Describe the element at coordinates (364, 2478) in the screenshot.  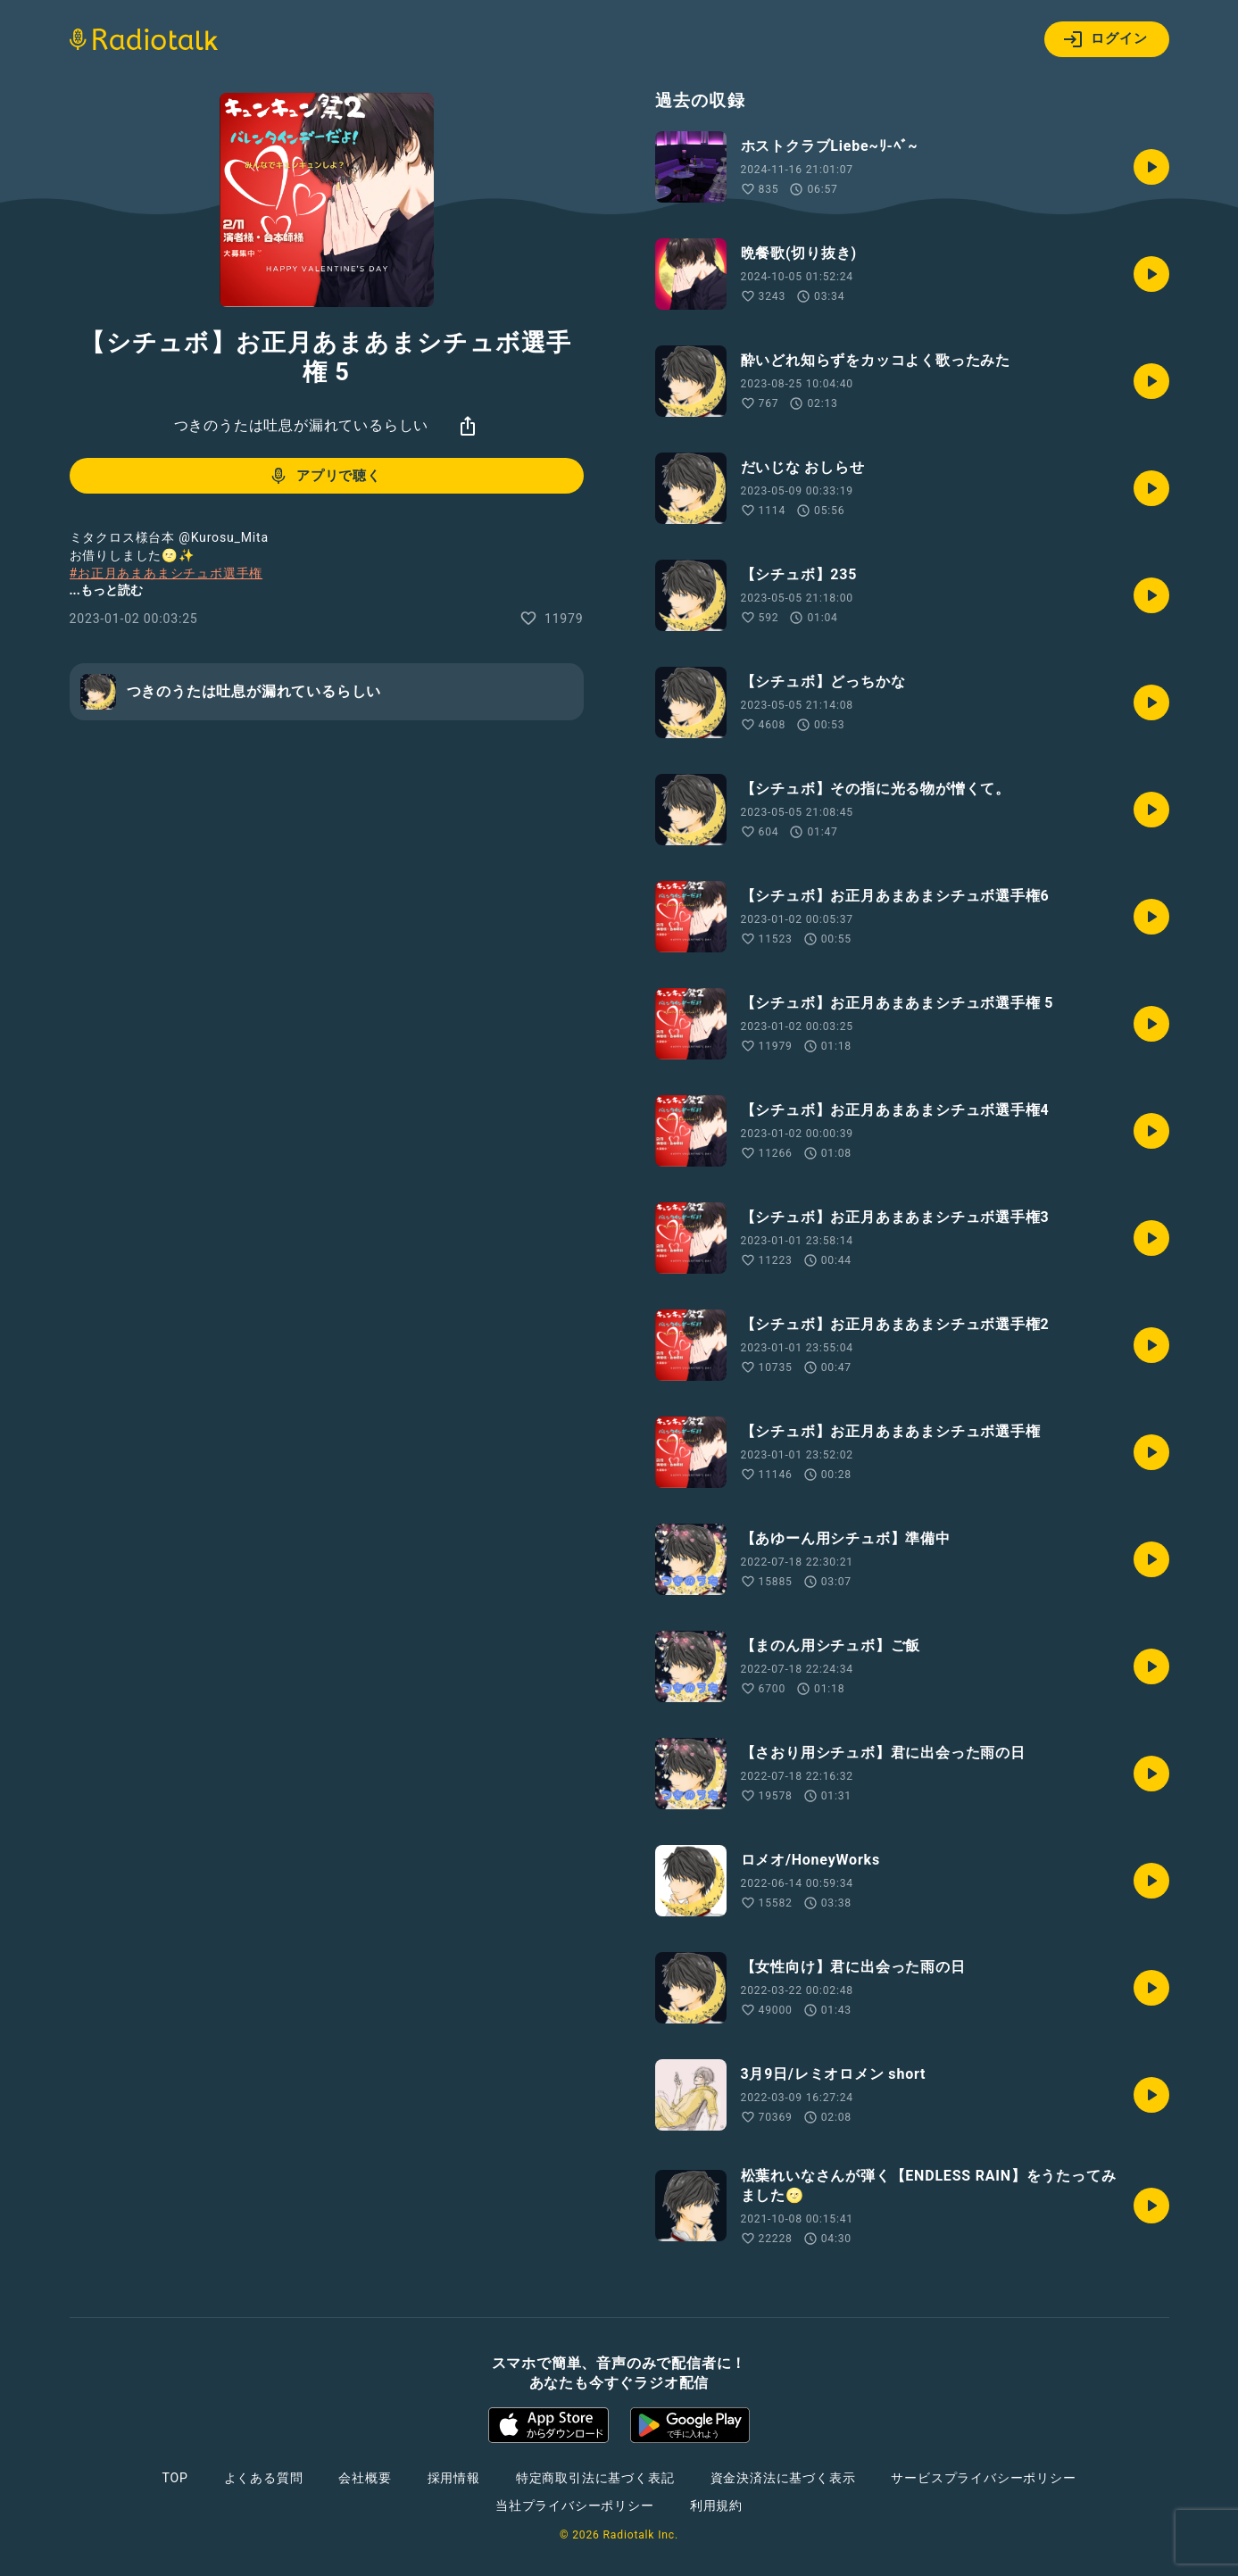
I see `会社概要` at that location.